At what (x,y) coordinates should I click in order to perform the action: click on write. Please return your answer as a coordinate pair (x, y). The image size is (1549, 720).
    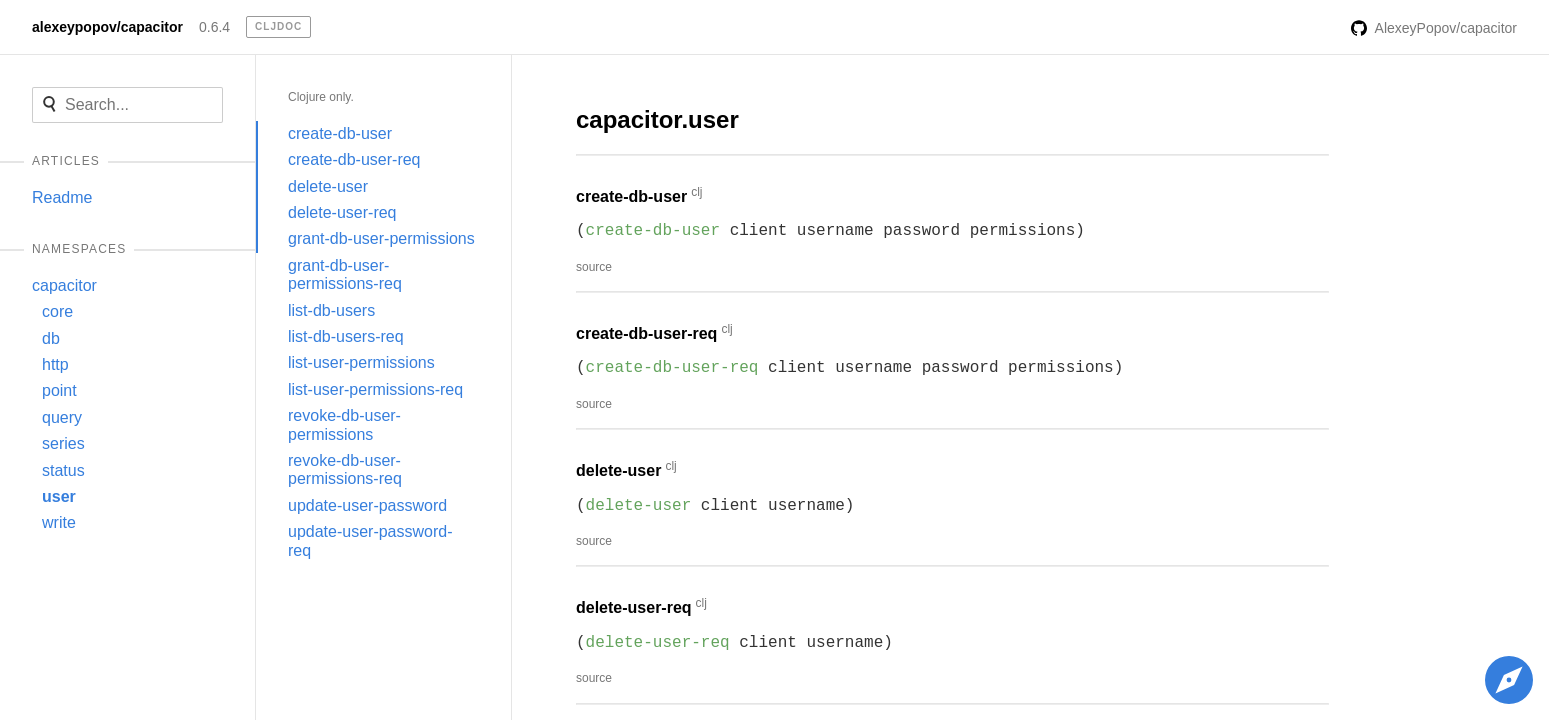
    Looking at the image, I should click on (59, 522).